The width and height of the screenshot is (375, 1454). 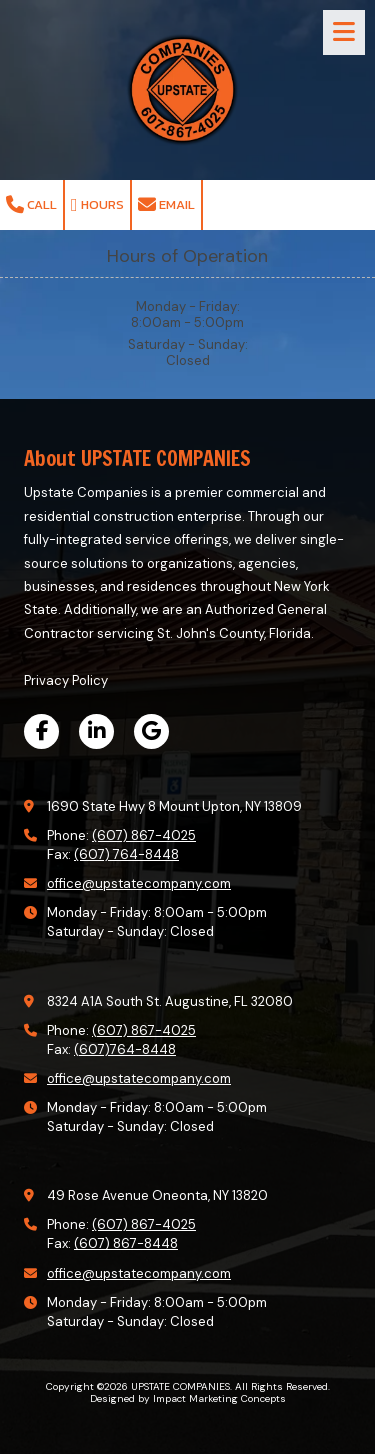 I want to click on Designed by Impact Marketing Concepts [Designed by Impact Marketing Concepts (opens in new window)], so click(x=188, y=1398).